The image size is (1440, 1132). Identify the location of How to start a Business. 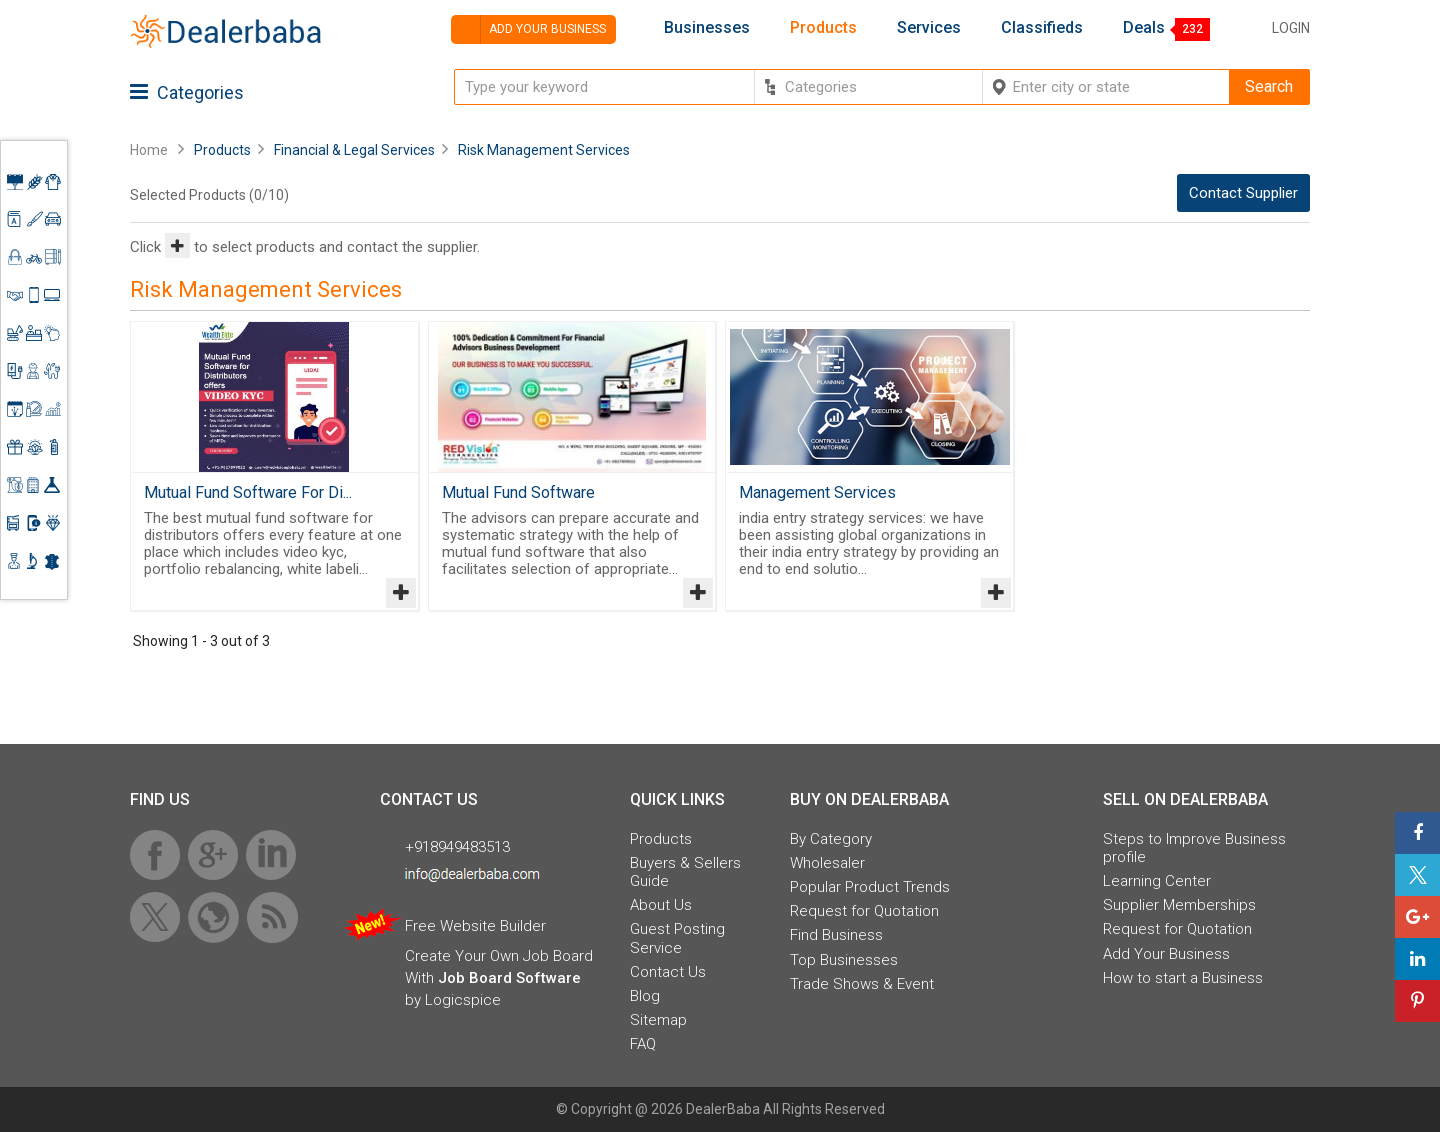
(1183, 978).